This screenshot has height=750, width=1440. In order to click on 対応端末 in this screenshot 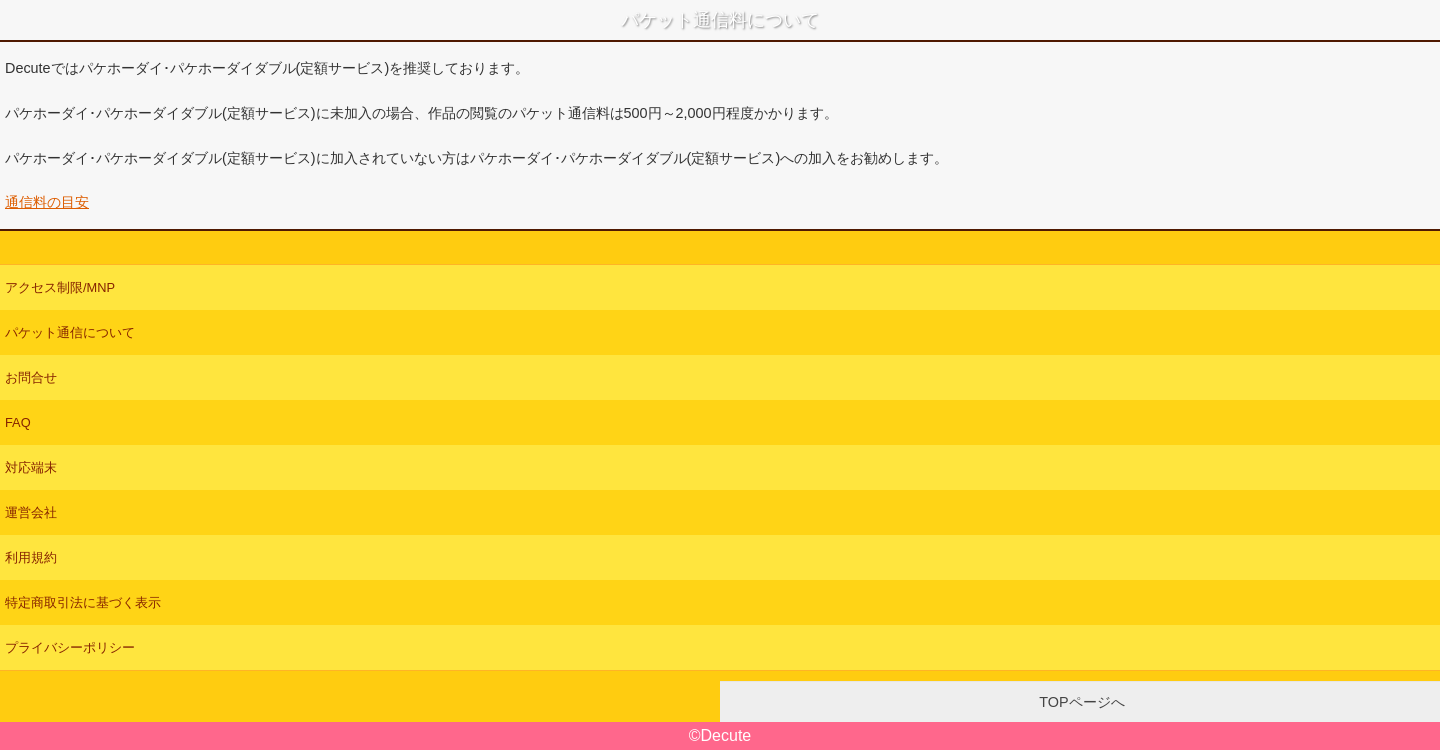, I will do `click(31, 467)`.